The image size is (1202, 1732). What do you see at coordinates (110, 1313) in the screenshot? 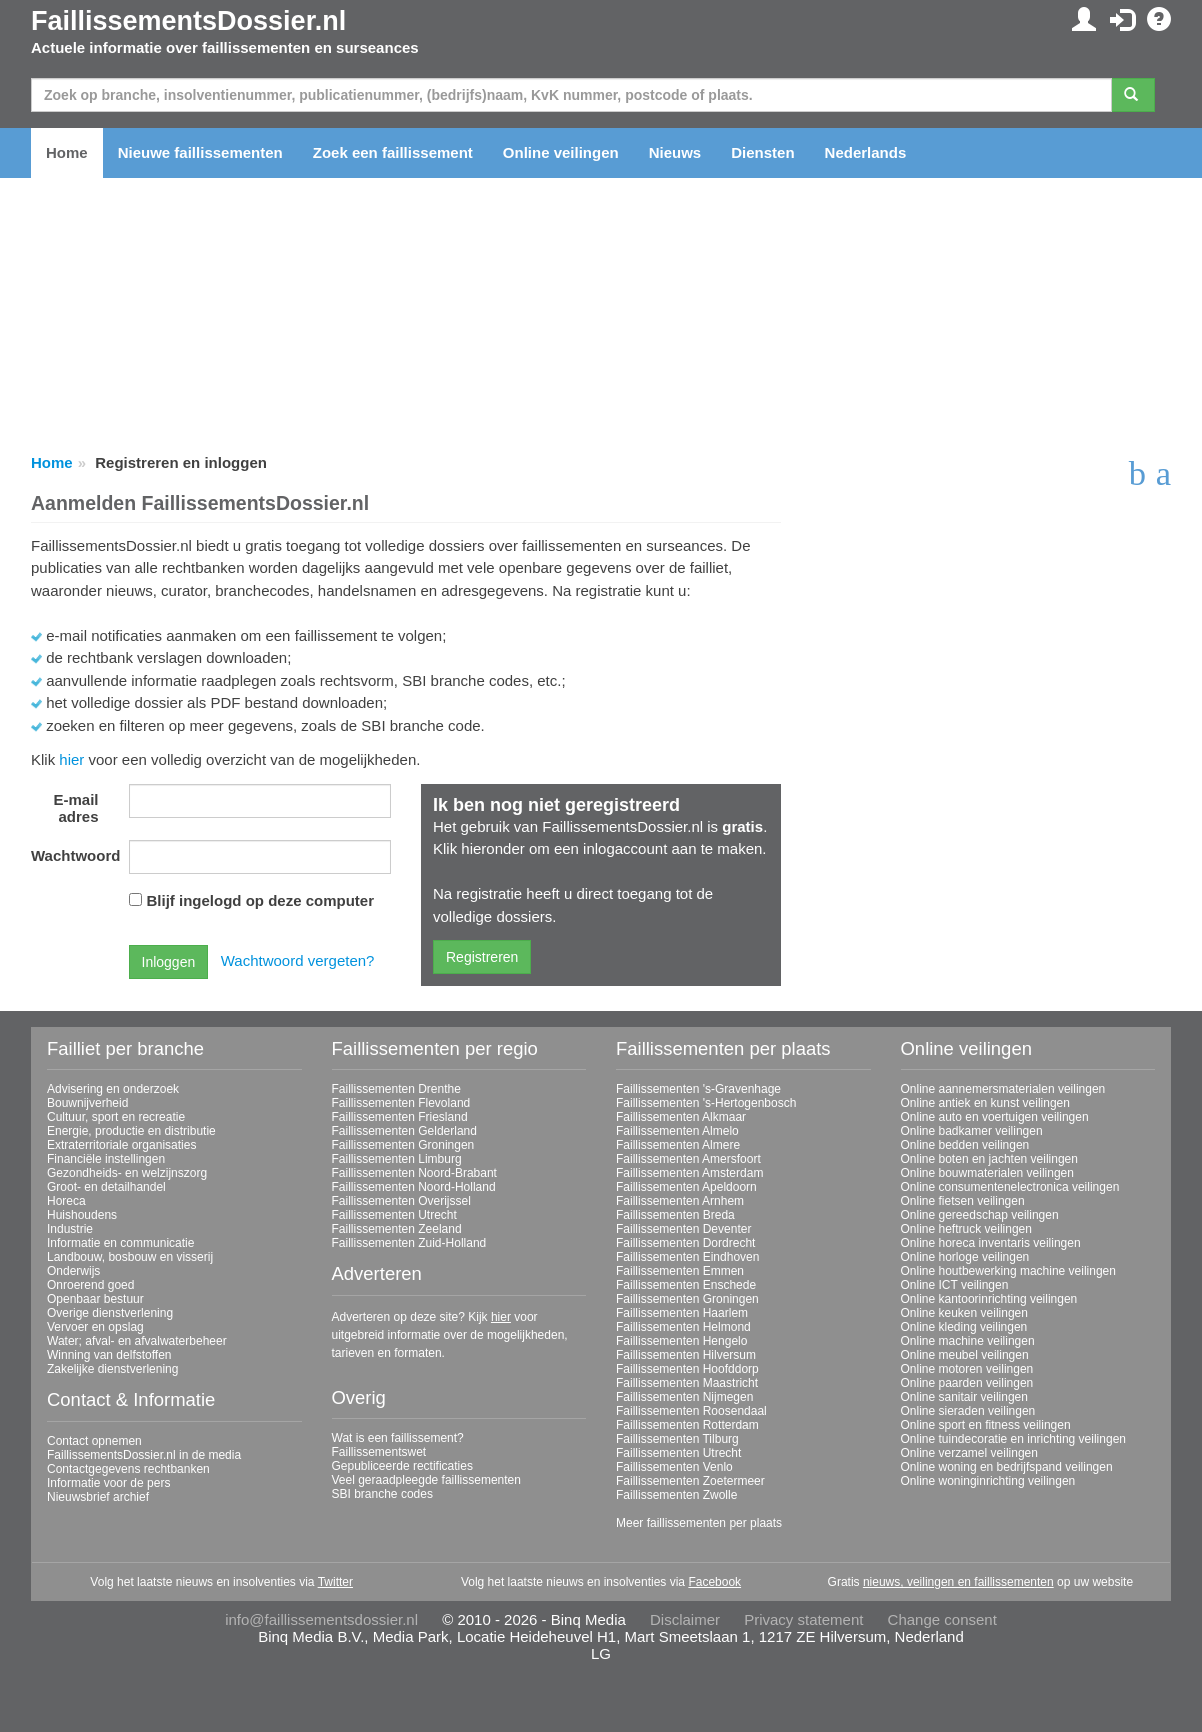
I see `Overige dienstverlening` at bounding box center [110, 1313].